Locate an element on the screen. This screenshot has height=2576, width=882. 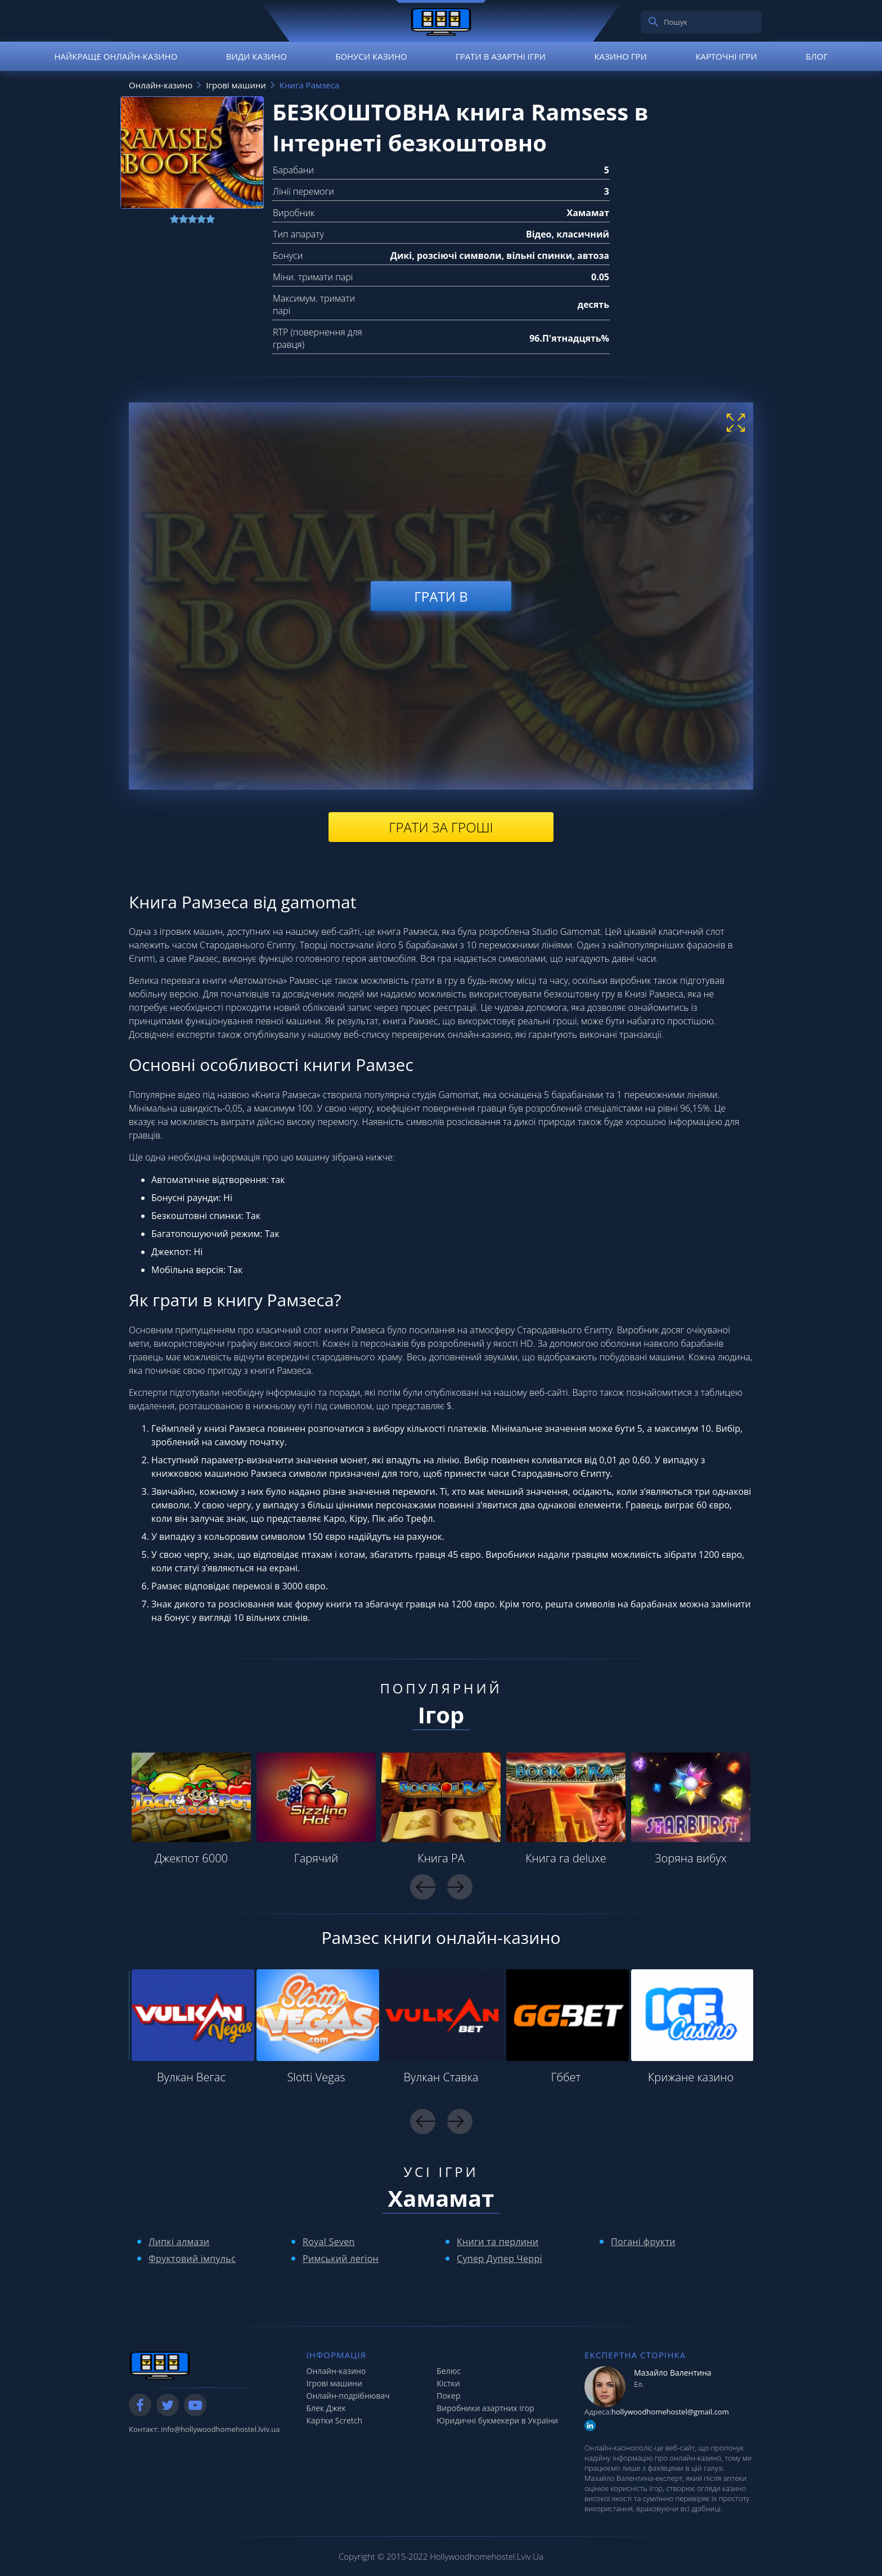
Крижане казино is located at coordinates (691, 2077).